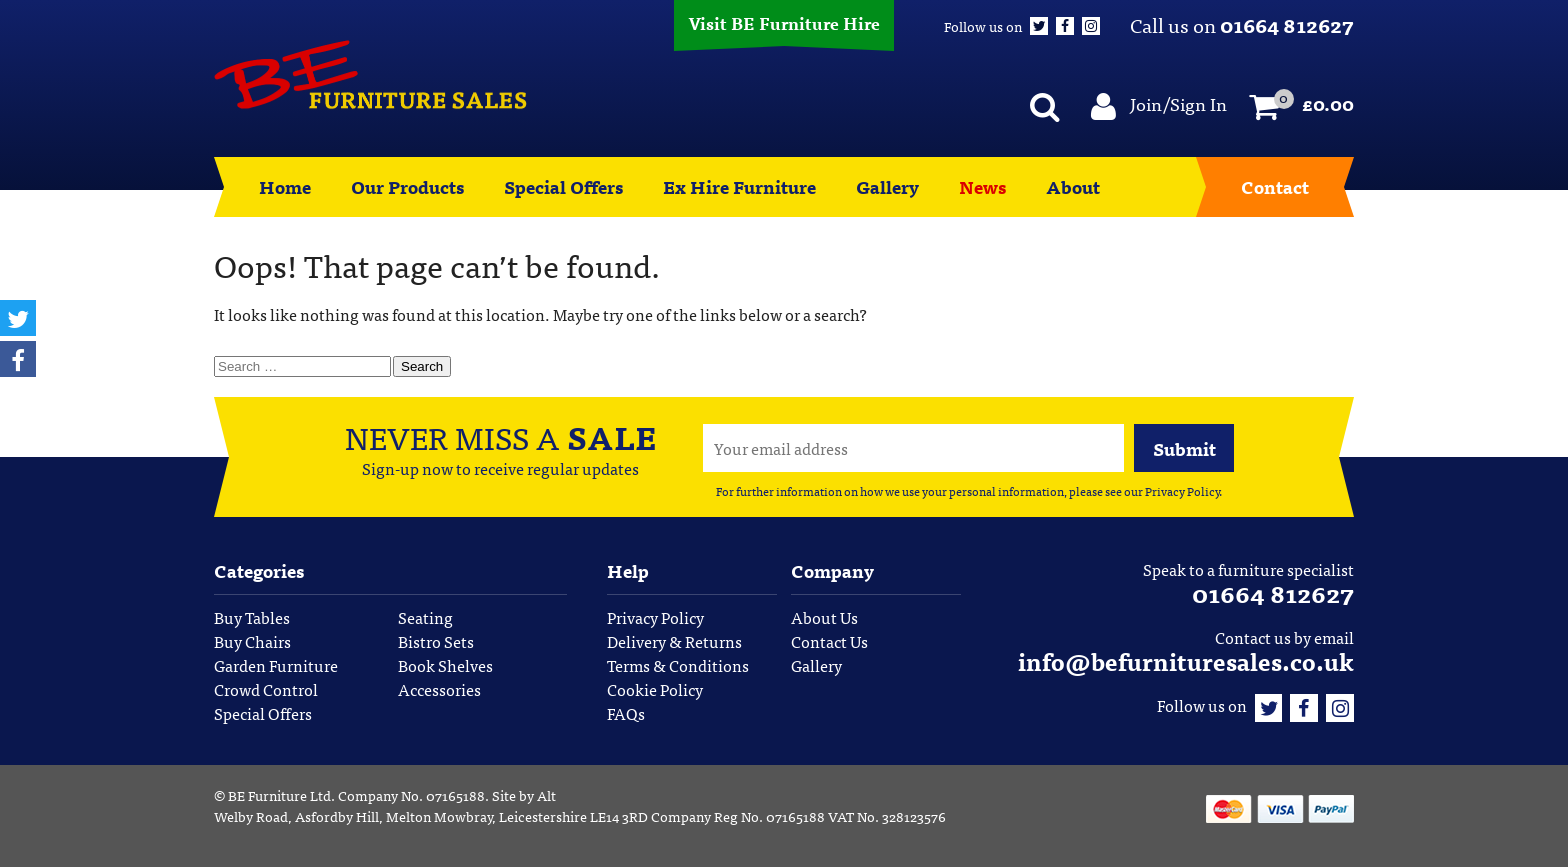  Describe the element at coordinates (370, 75) in the screenshot. I see `BE Furniture Sales` at that location.